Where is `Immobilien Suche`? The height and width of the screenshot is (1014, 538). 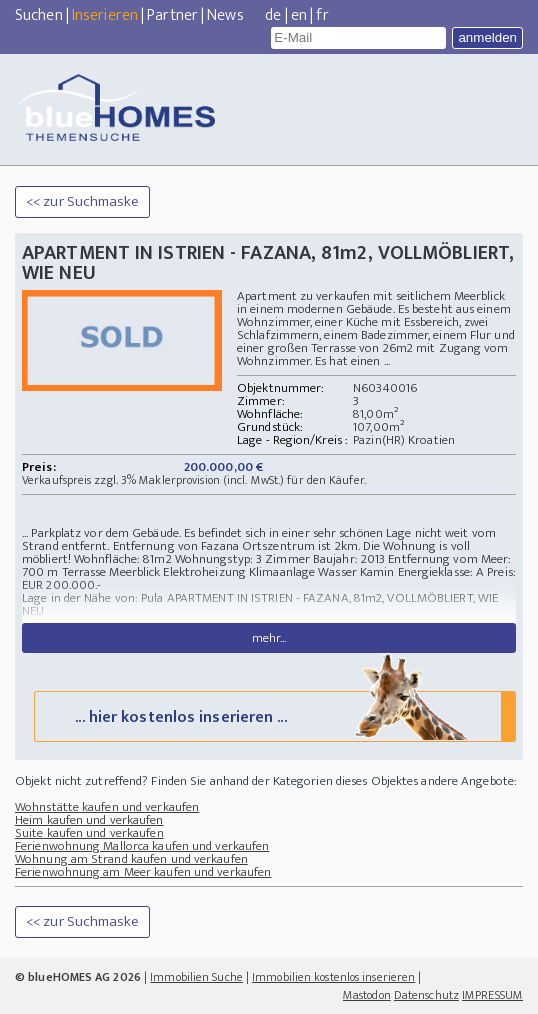
Immobilien Suche is located at coordinates (196, 977).